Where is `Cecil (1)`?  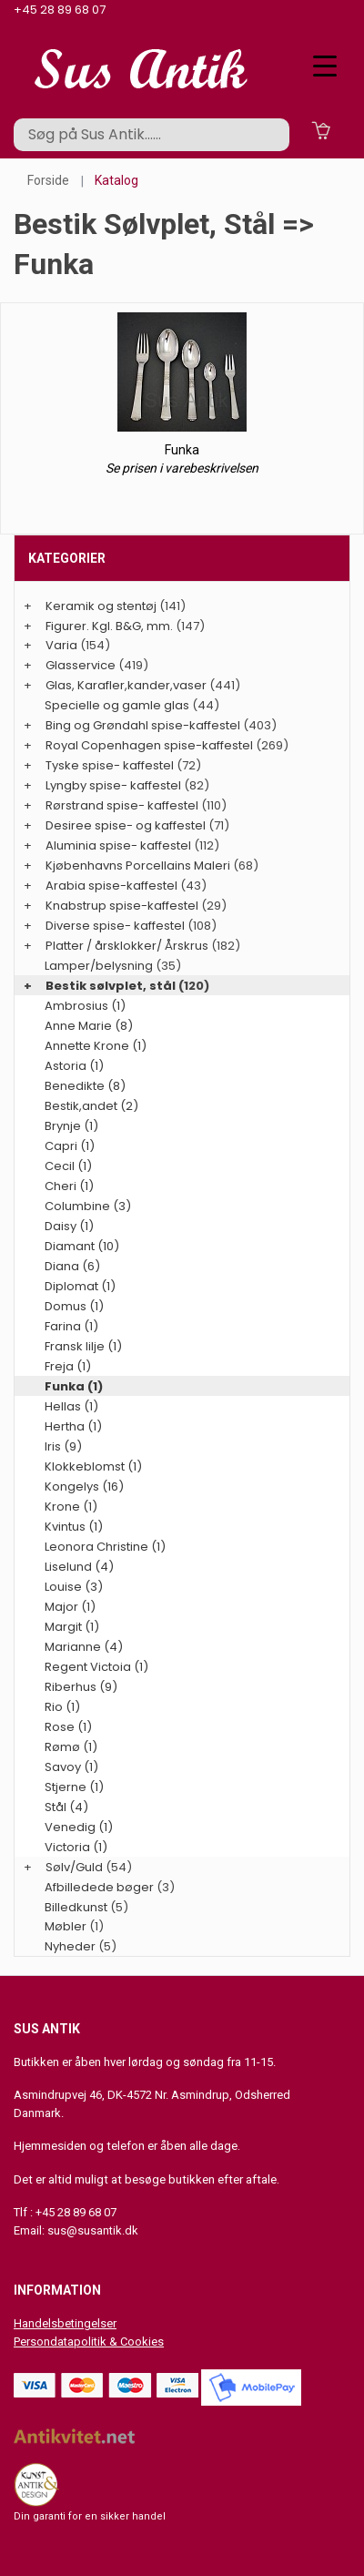
Cecil (1) is located at coordinates (68, 1166).